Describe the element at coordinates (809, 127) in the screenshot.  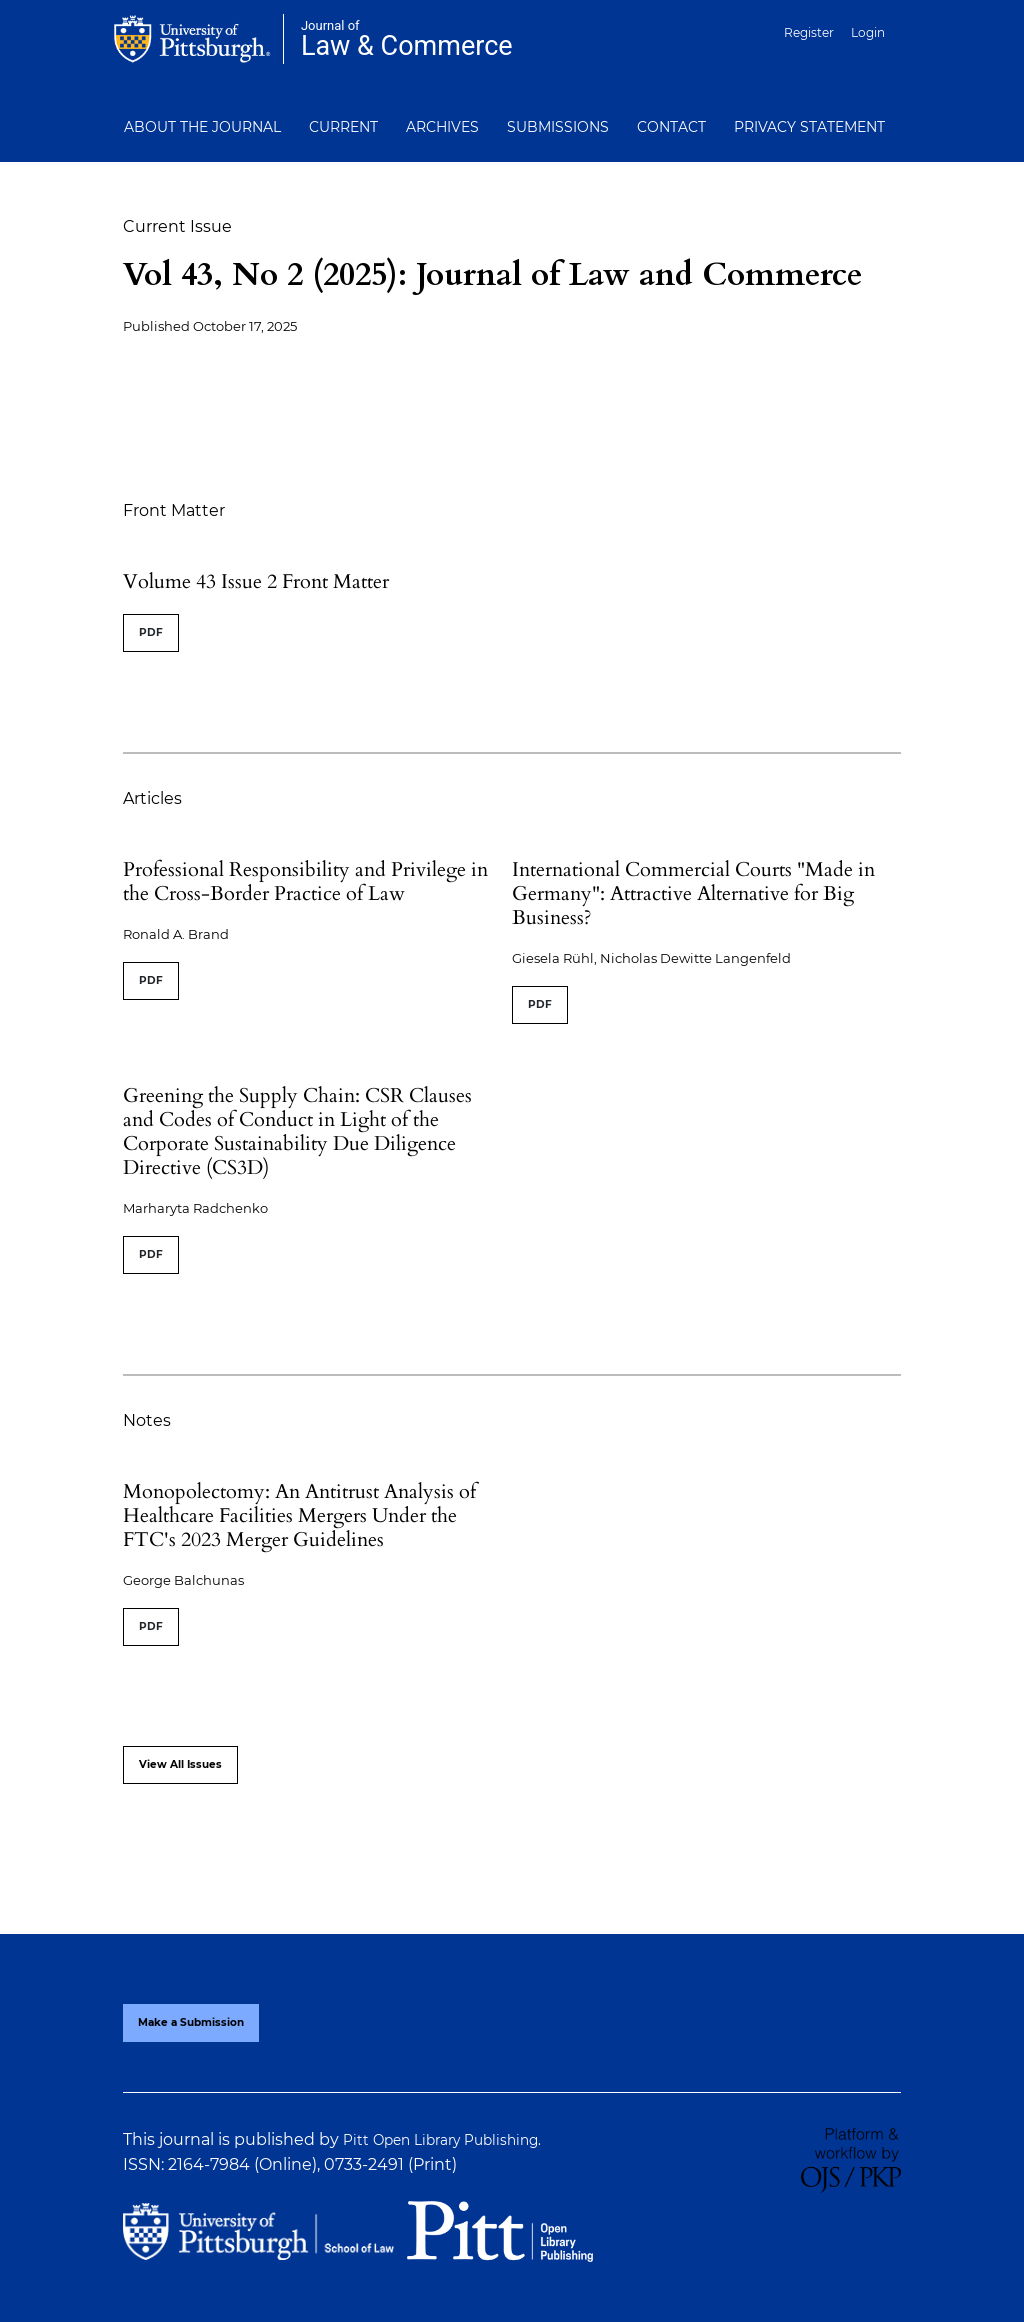
I see `Privacy Statement` at that location.